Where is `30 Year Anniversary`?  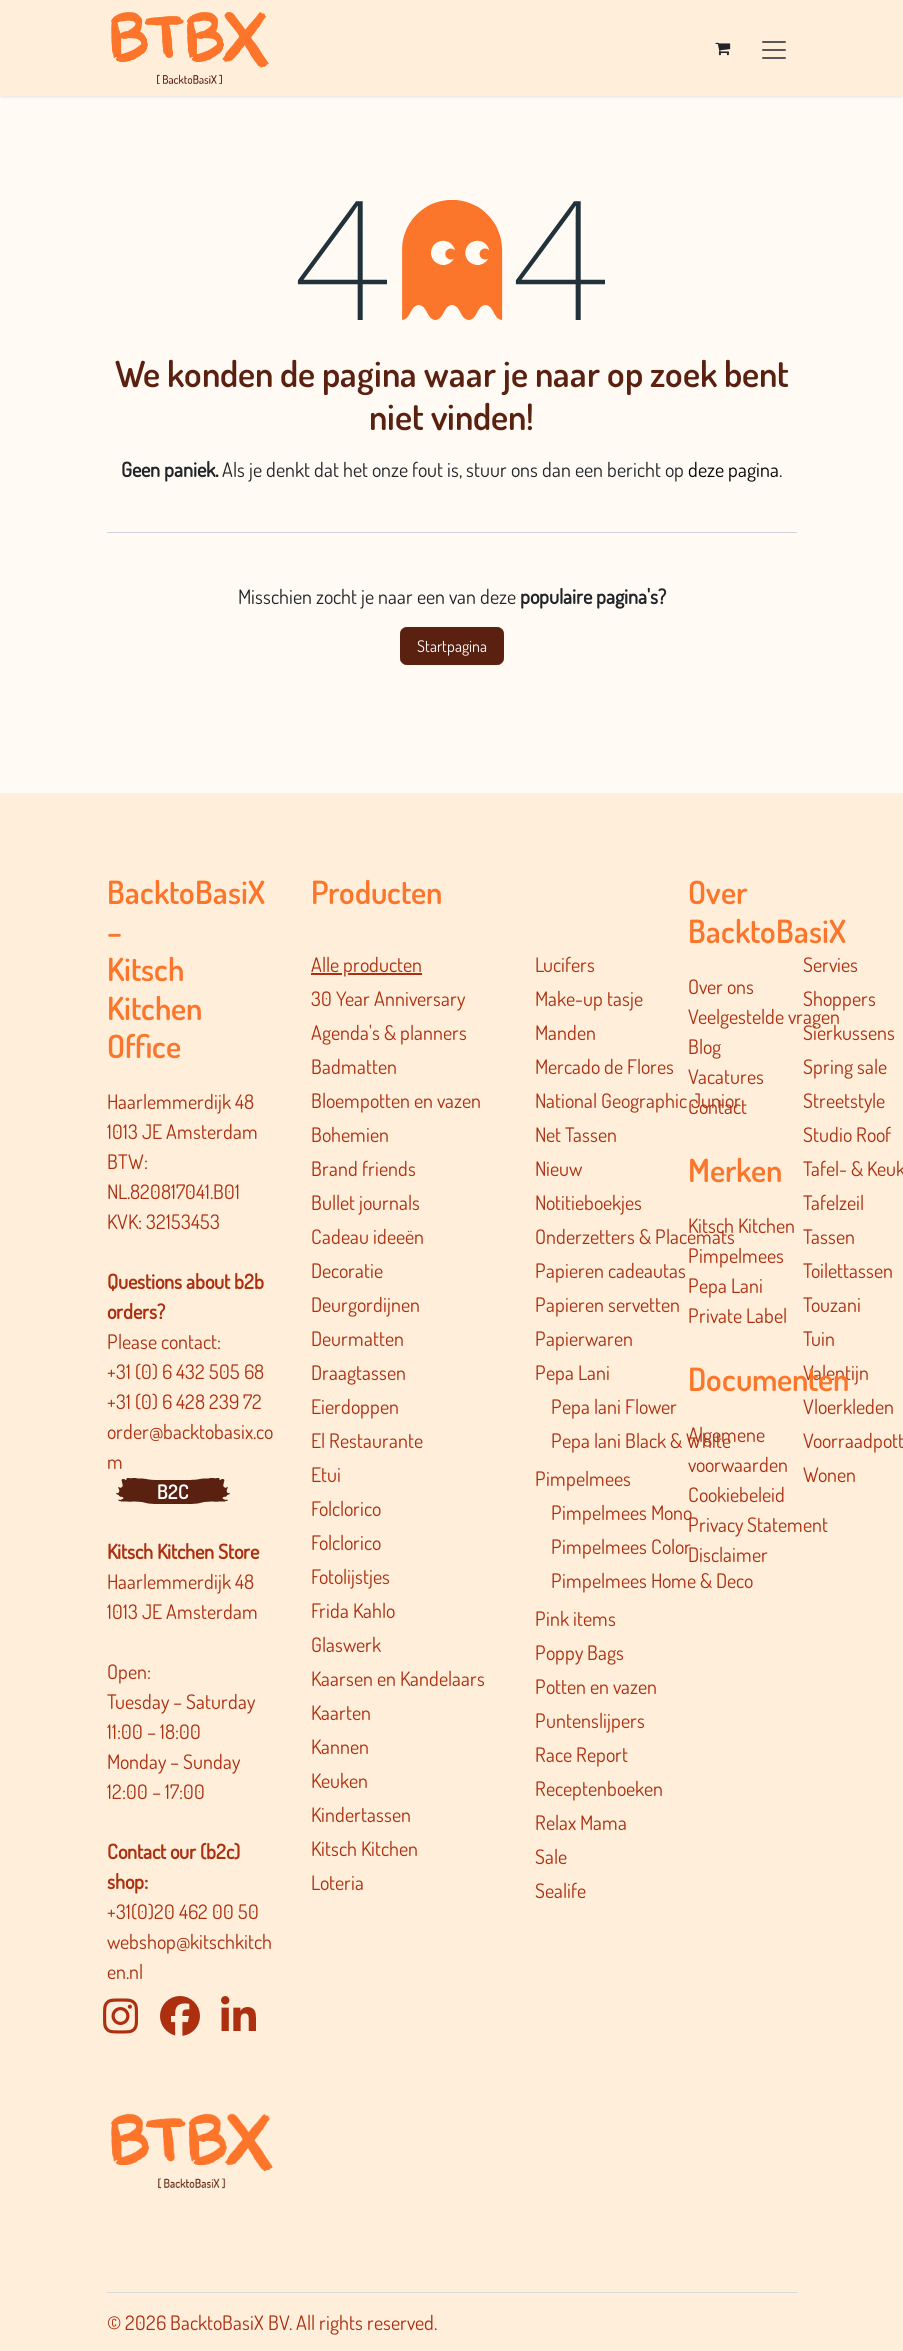 30 Year Anniversary is located at coordinates (388, 998).